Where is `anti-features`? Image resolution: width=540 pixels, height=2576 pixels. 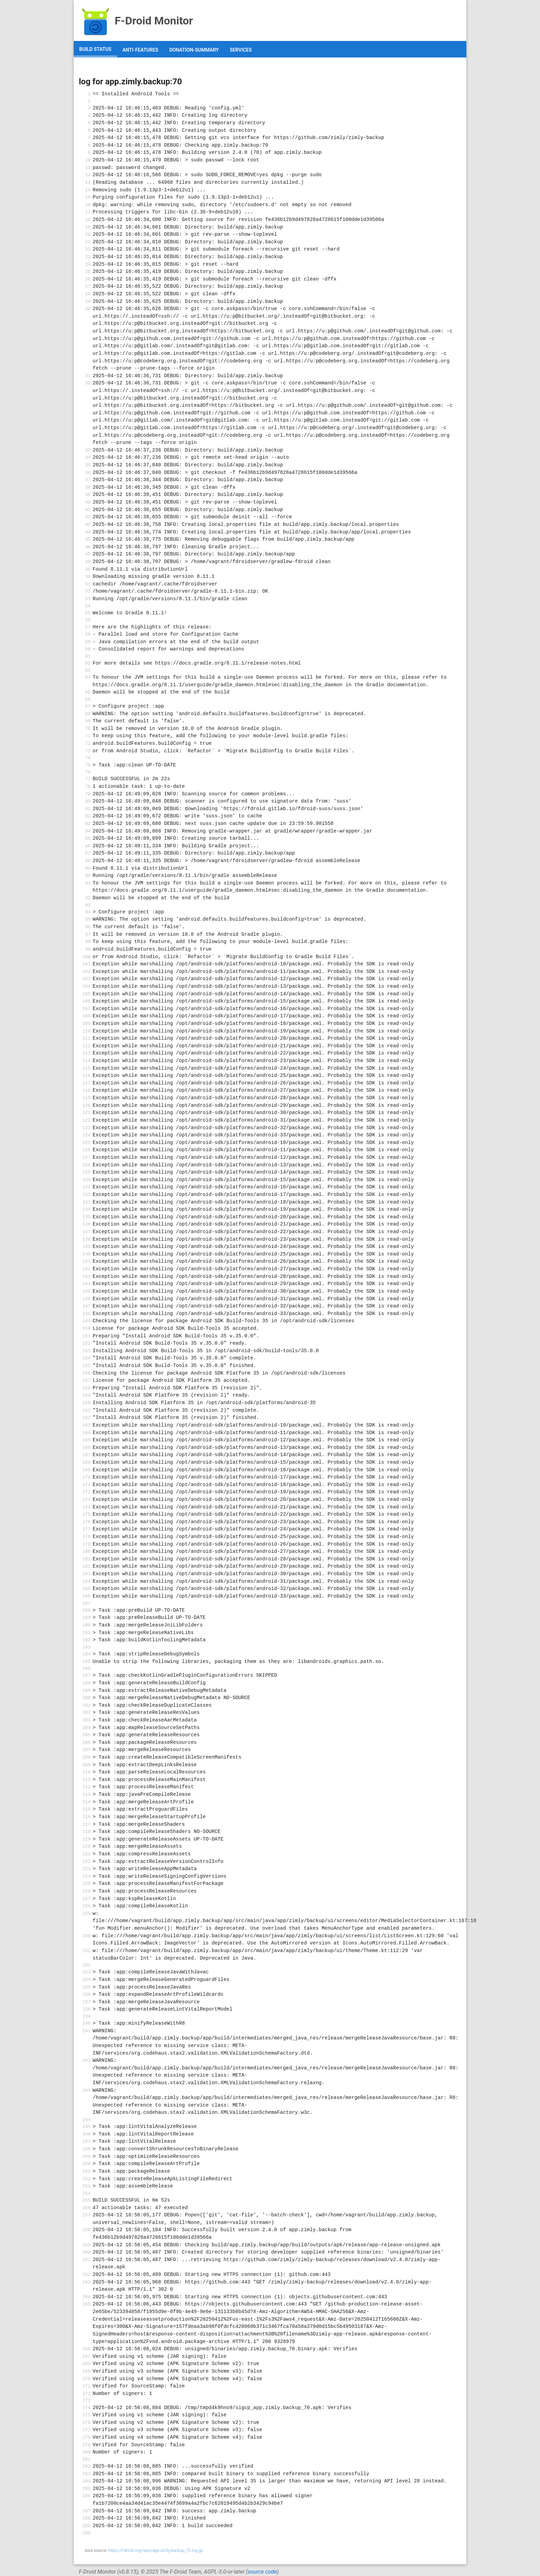 anti-features is located at coordinates (140, 50).